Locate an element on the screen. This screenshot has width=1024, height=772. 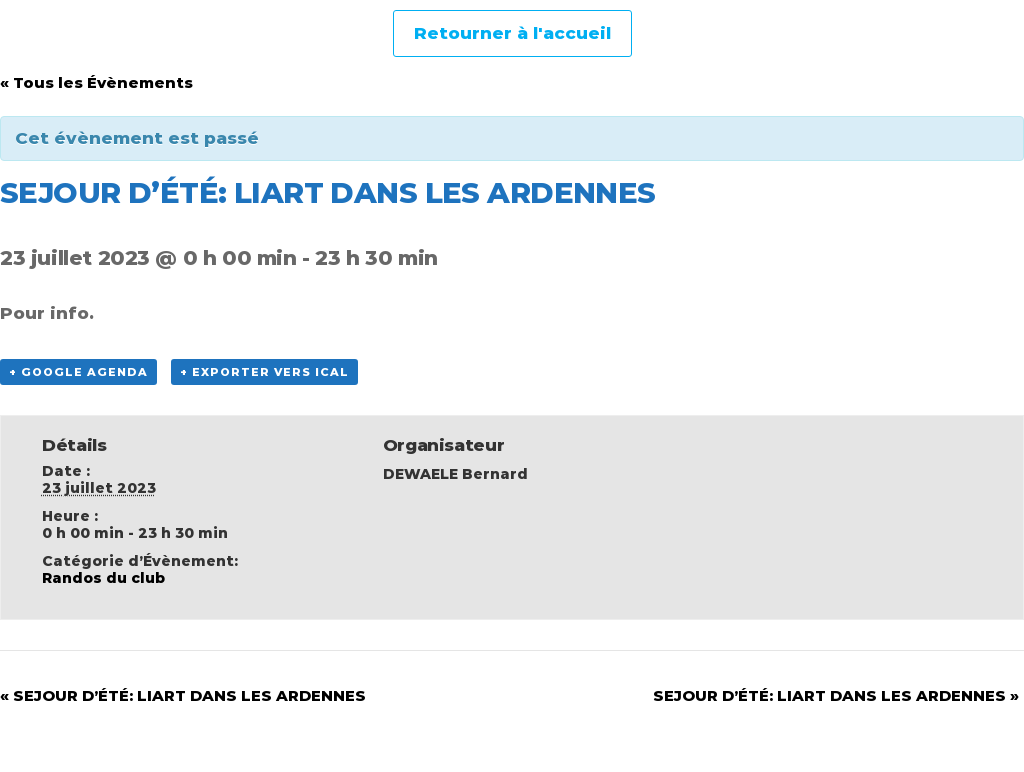
SEJOUR D’ÉTÉ: LIART DANS LES ARDENNES is located at coordinates (183, 695).